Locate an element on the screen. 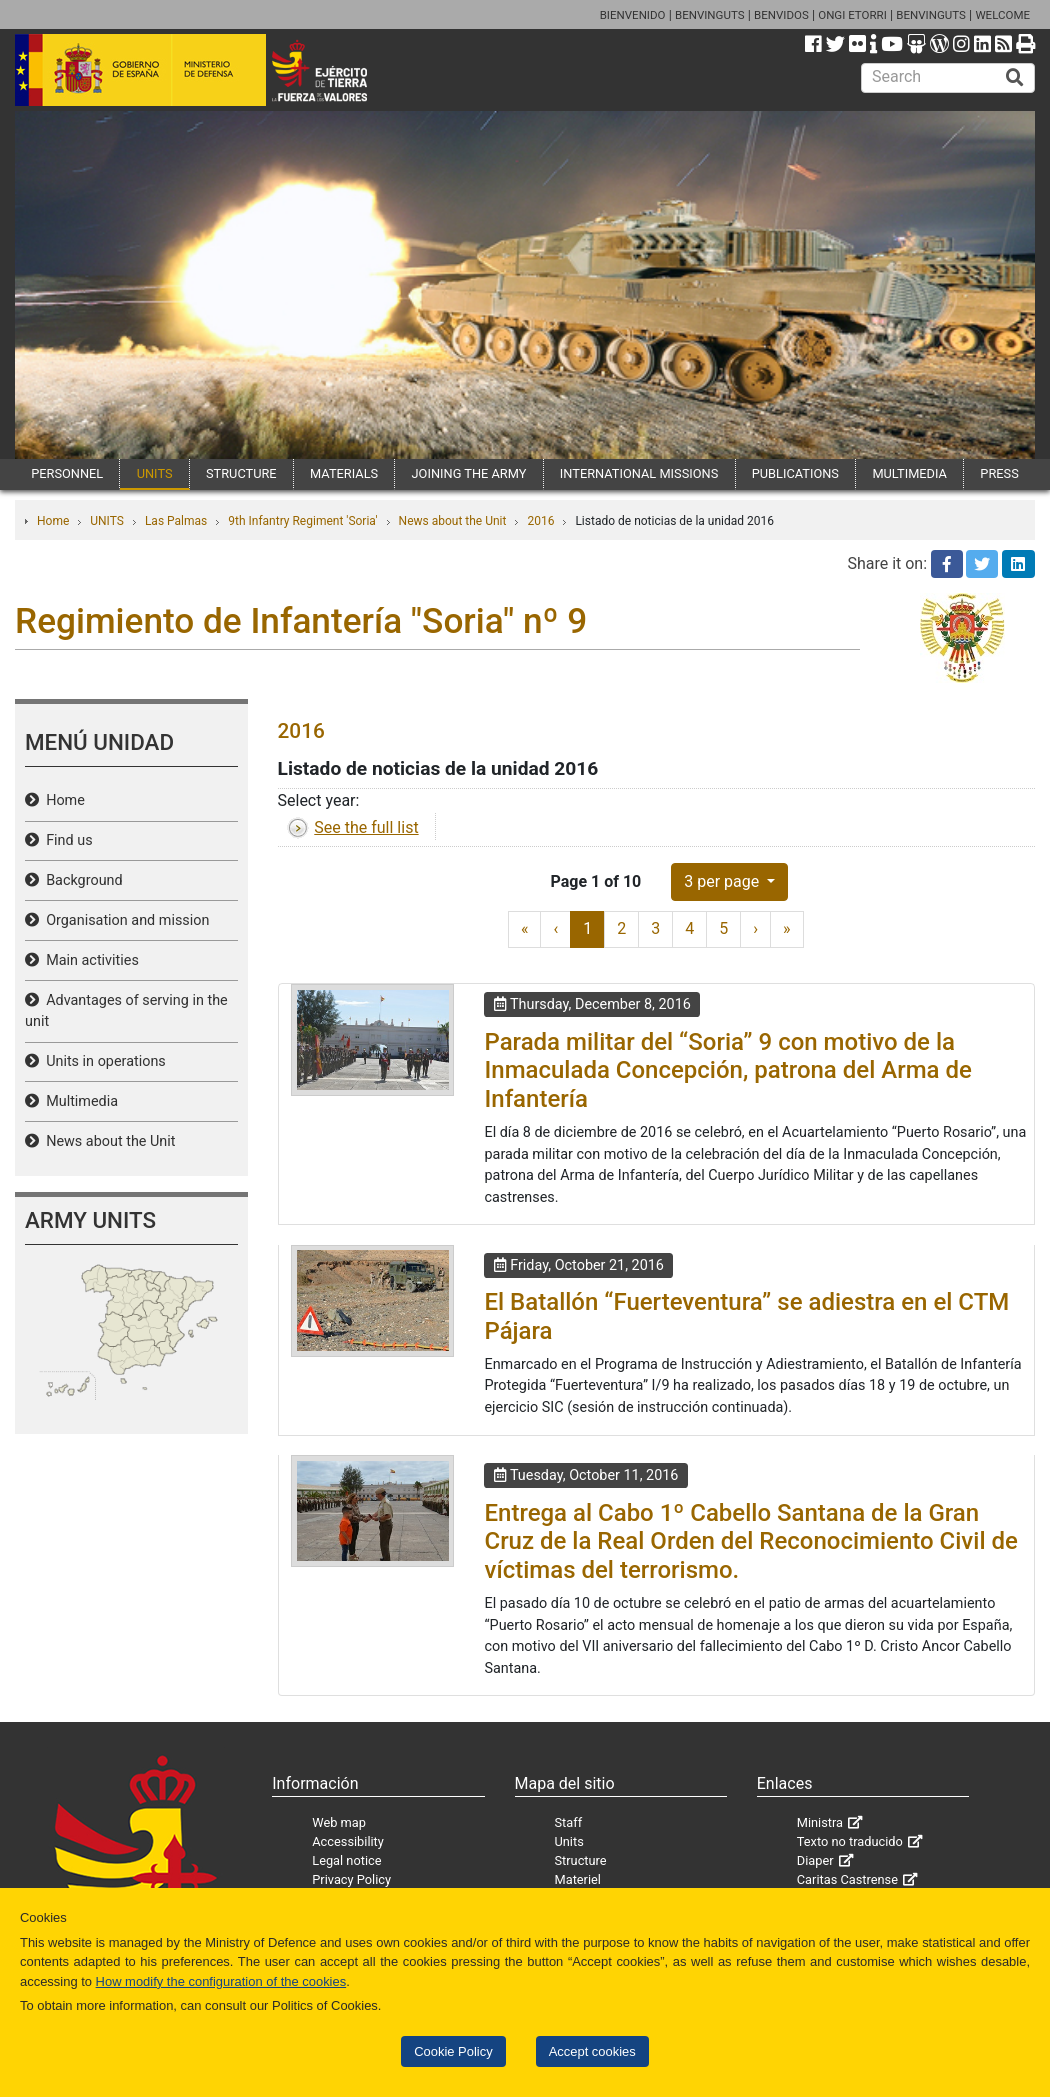 The width and height of the screenshot is (1050, 2097). STRUCTURE is located at coordinates (241, 473).